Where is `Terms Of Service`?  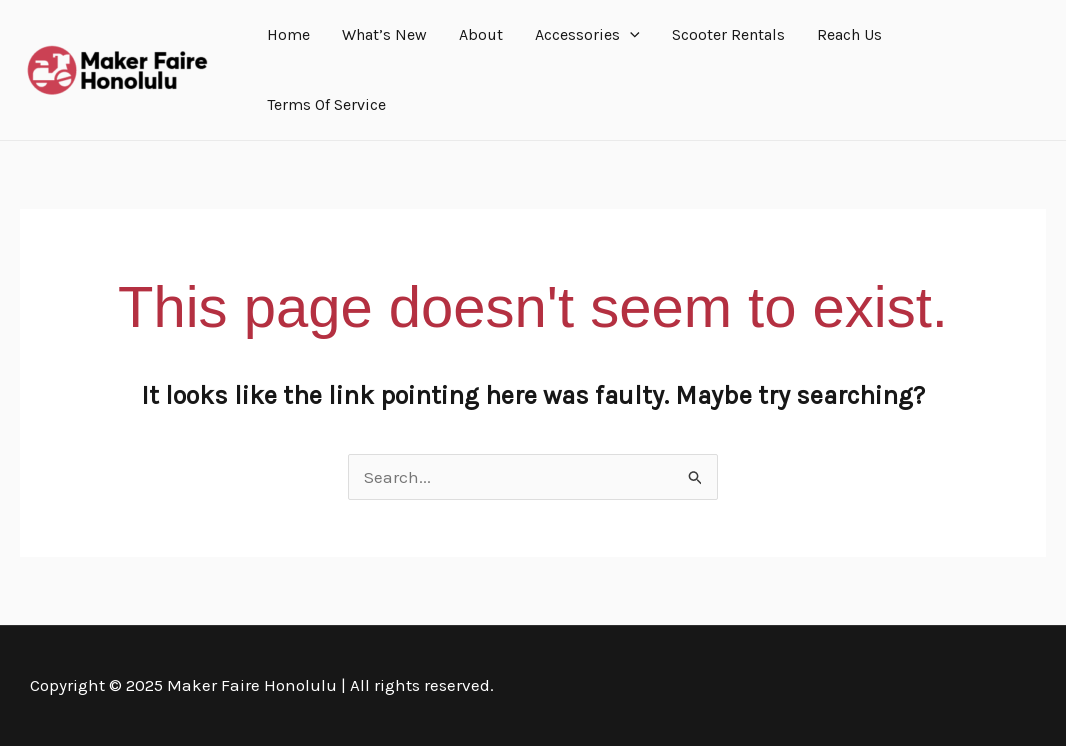 Terms Of Service is located at coordinates (326, 104).